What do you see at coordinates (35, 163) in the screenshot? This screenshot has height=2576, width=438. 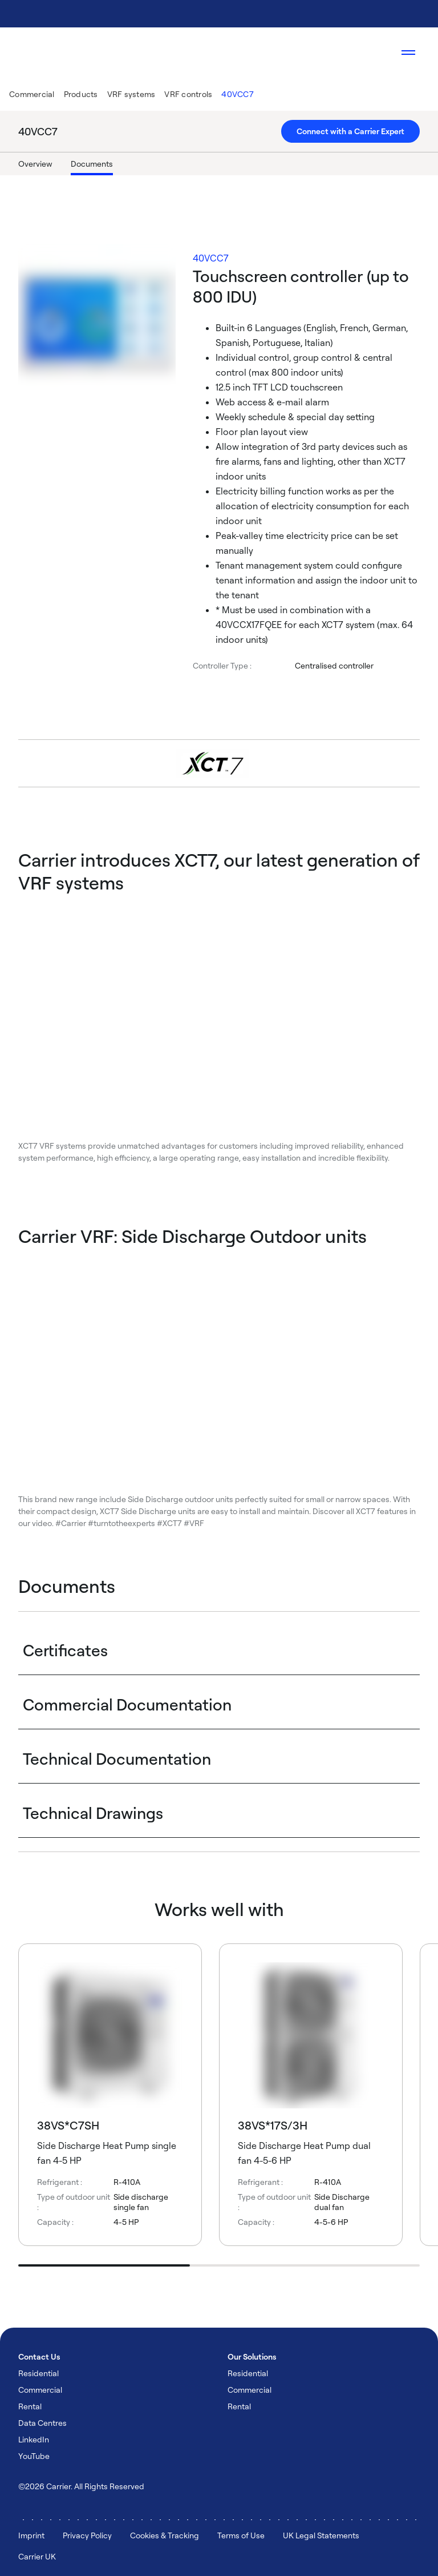 I see `Overview` at bounding box center [35, 163].